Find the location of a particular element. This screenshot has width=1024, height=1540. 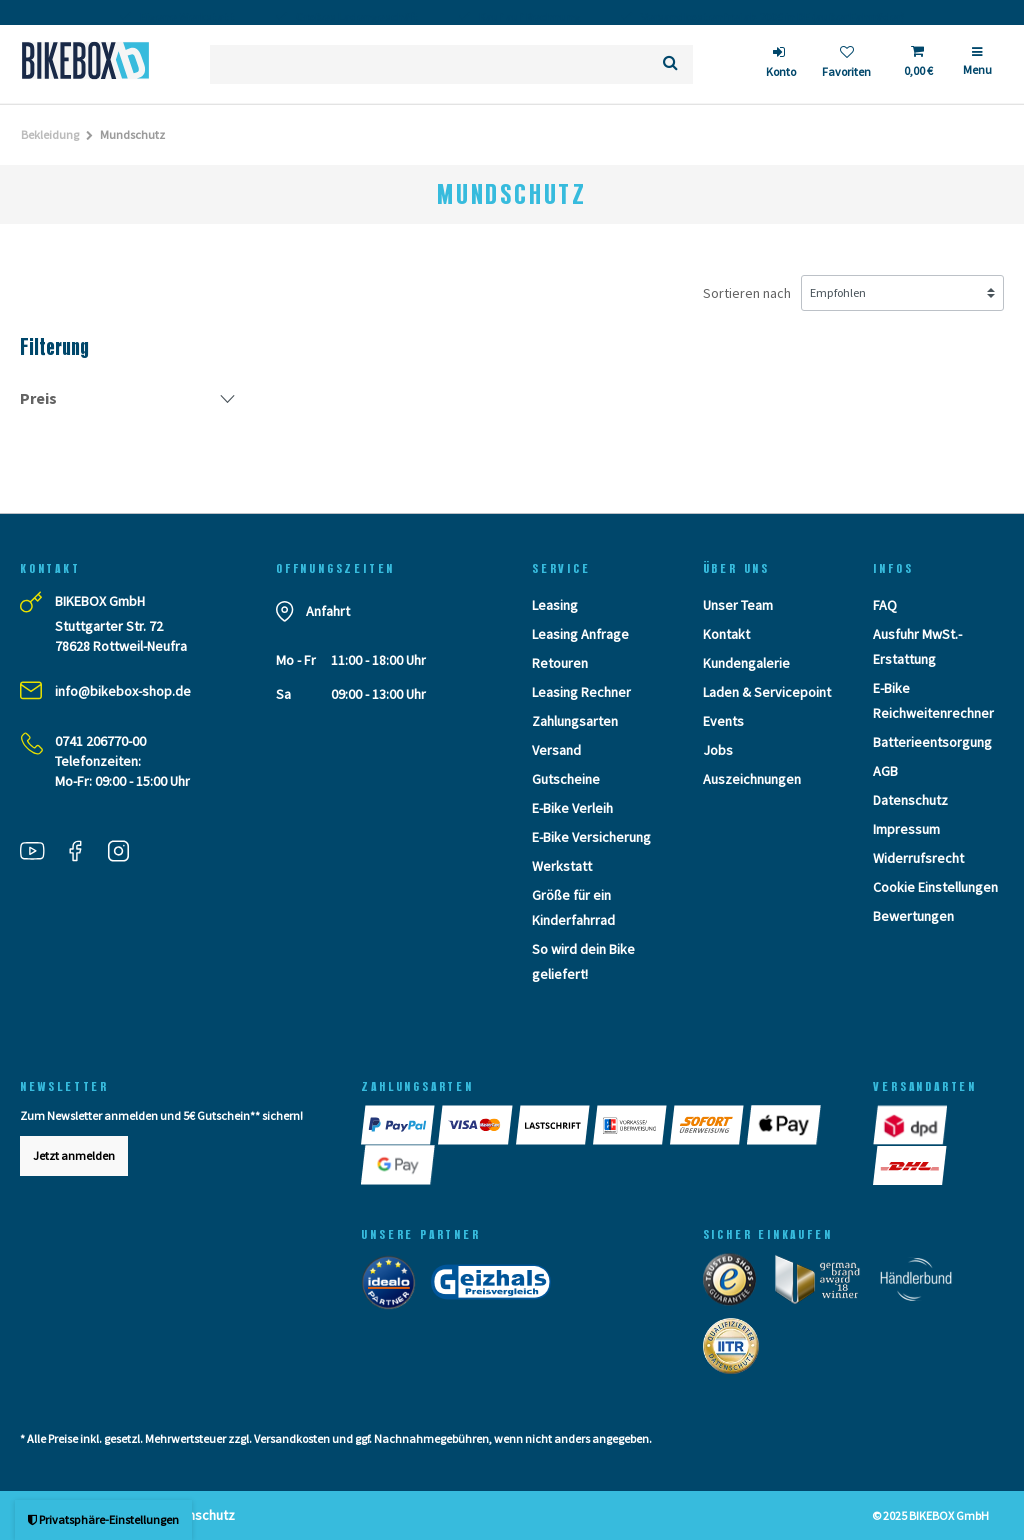

Anfahrt is located at coordinates (328, 611).